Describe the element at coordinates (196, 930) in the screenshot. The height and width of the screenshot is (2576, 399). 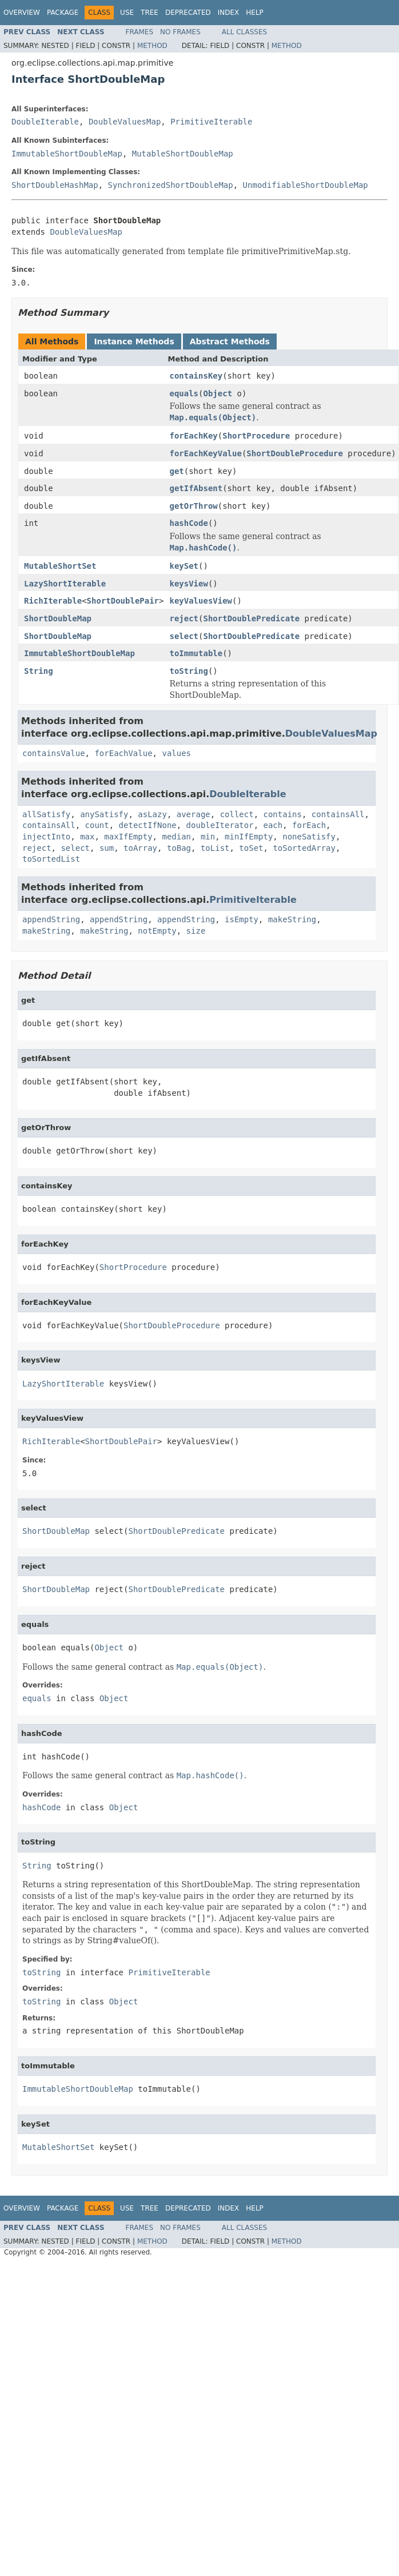
I see `size` at that location.